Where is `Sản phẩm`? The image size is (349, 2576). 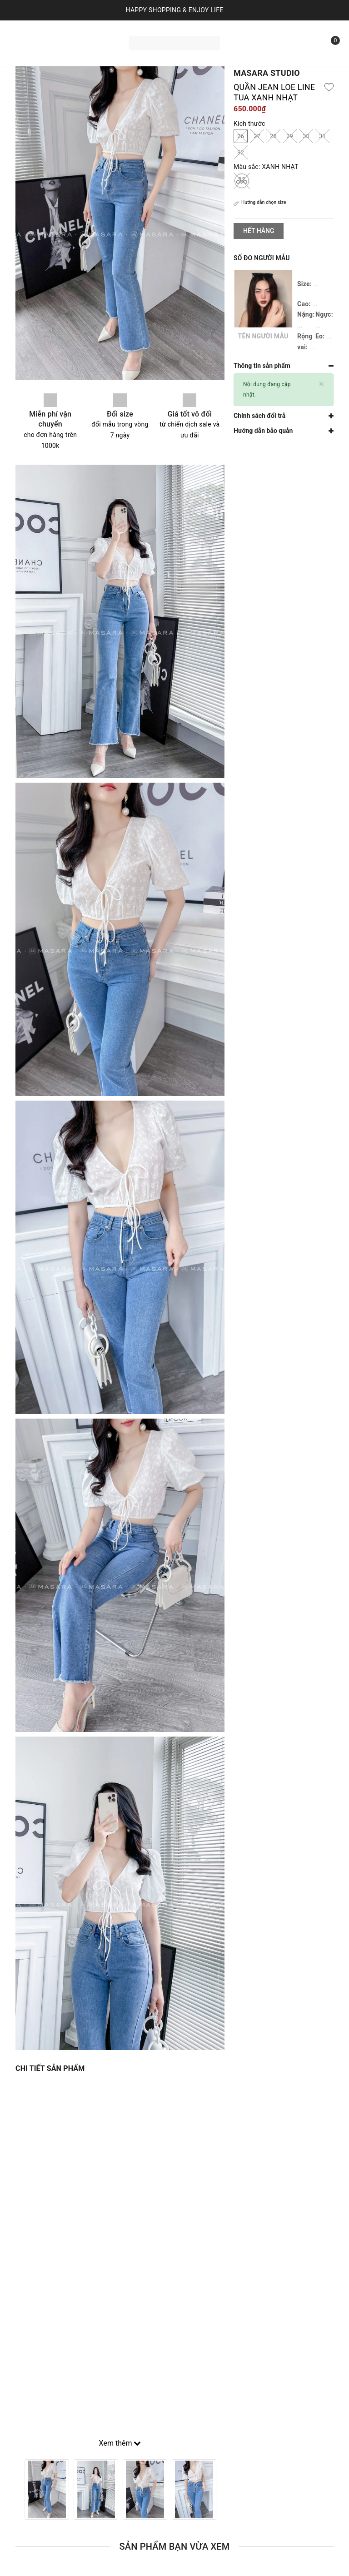
Sản phẩm is located at coordinates (91, 31).